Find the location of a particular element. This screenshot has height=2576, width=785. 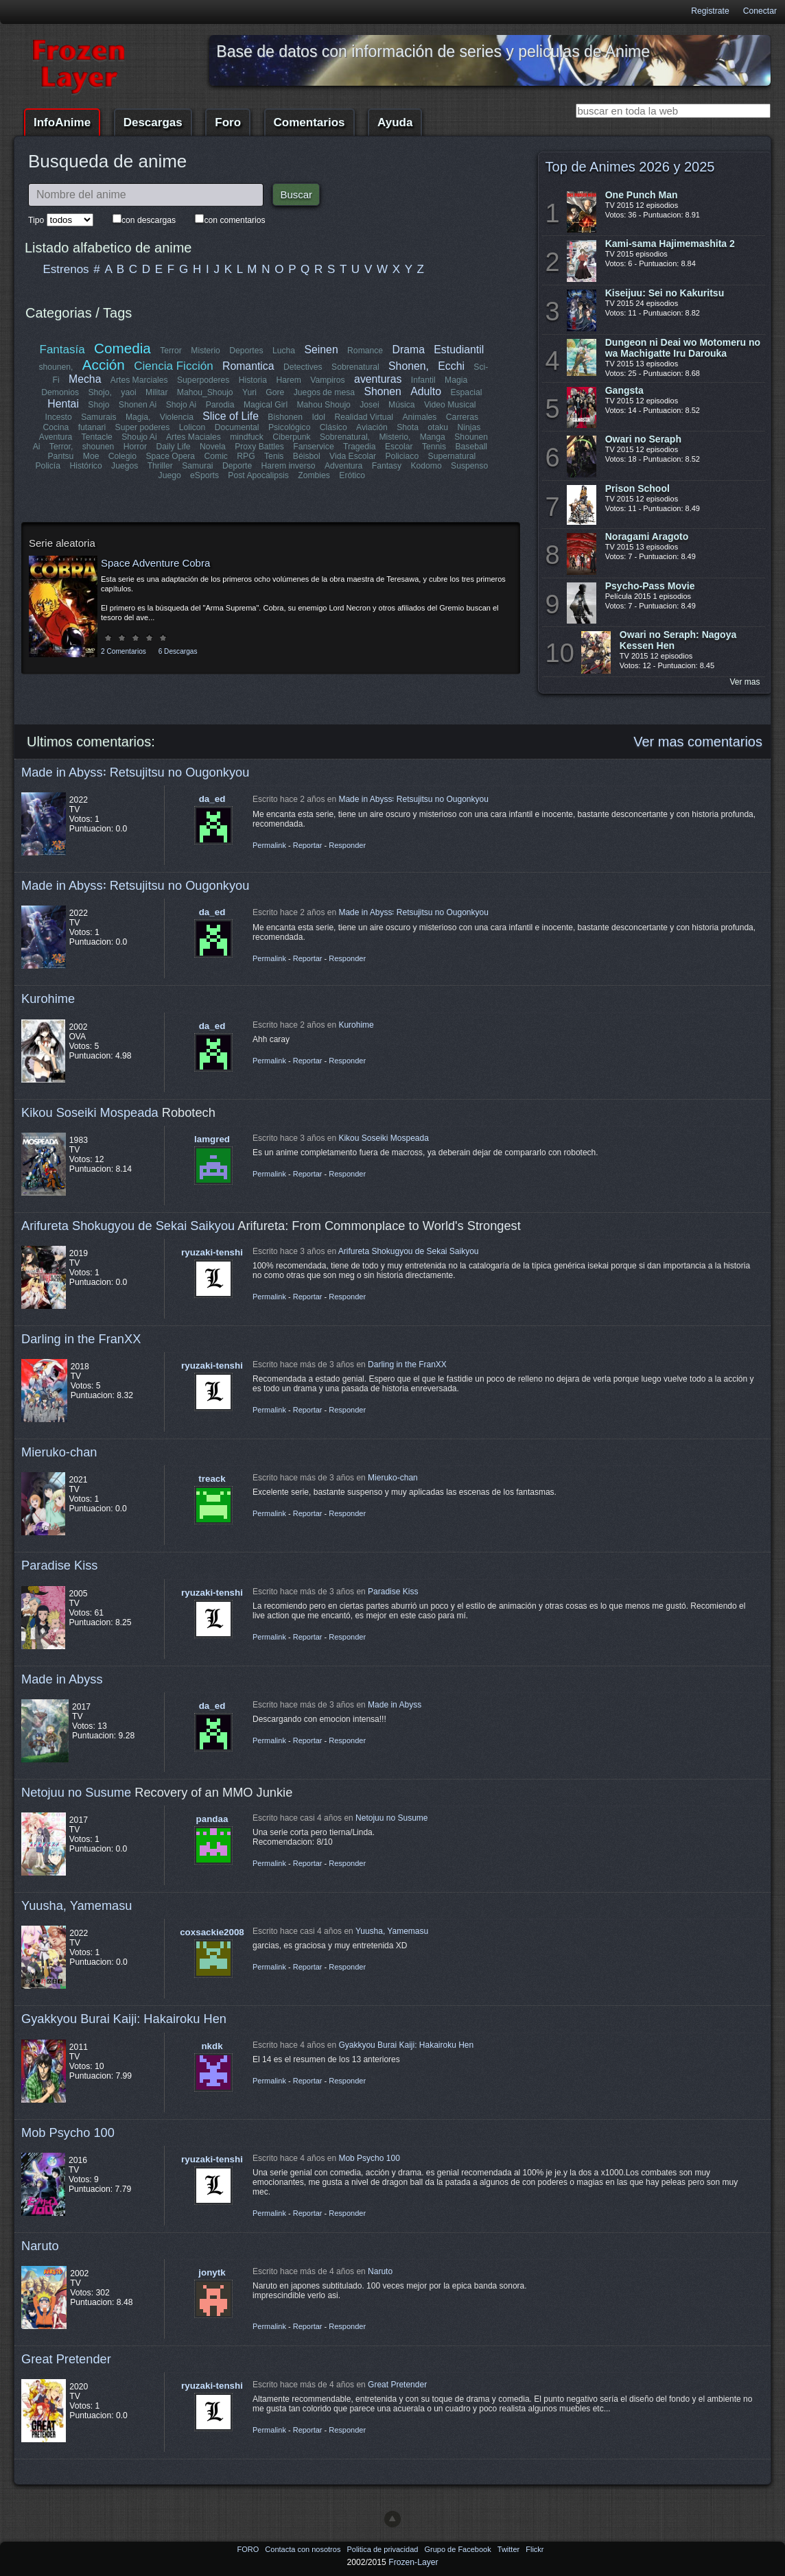

Detectives is located at coordinates (303, 367).